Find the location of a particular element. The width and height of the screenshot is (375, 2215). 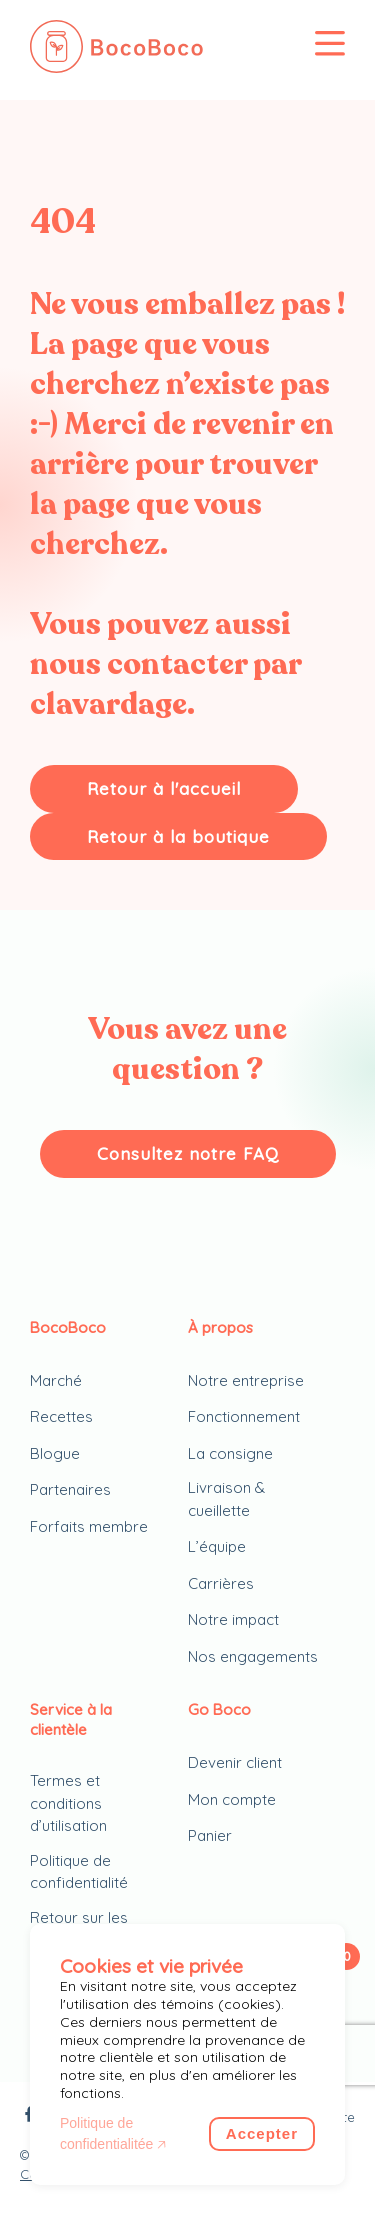

Nos engagements is located at coordinates (253, 1656).